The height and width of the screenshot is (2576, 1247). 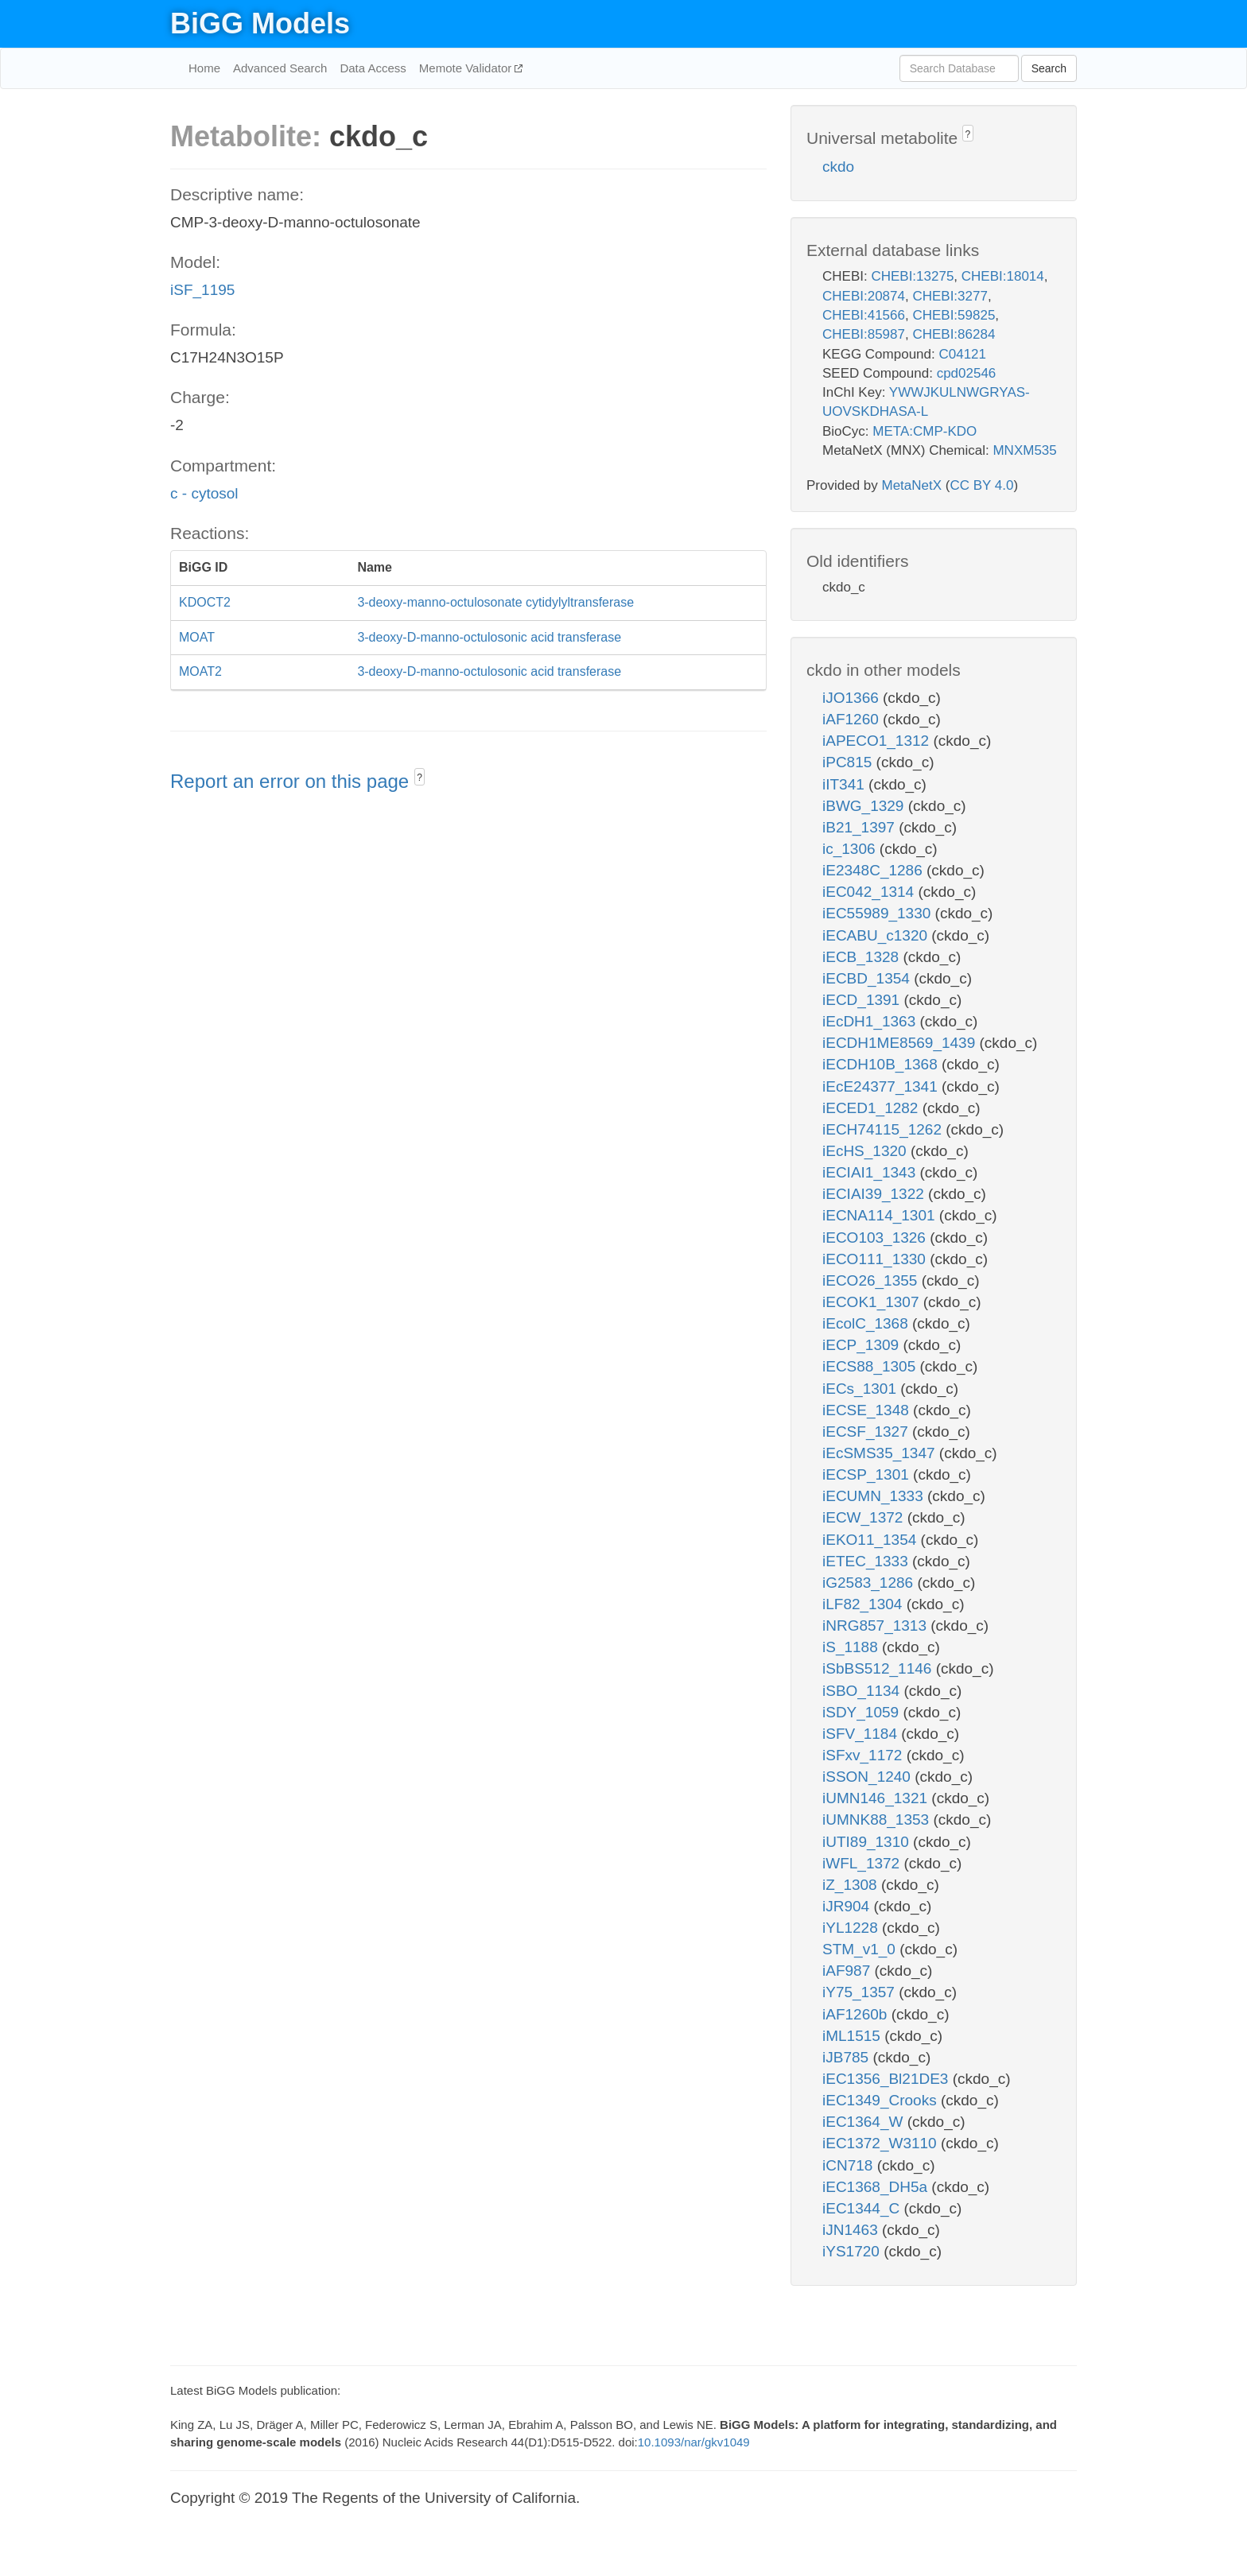 What do you see at coordinates (838, 166) in the screenshot?
I see `ckdo` at bounding box center [838, 166].